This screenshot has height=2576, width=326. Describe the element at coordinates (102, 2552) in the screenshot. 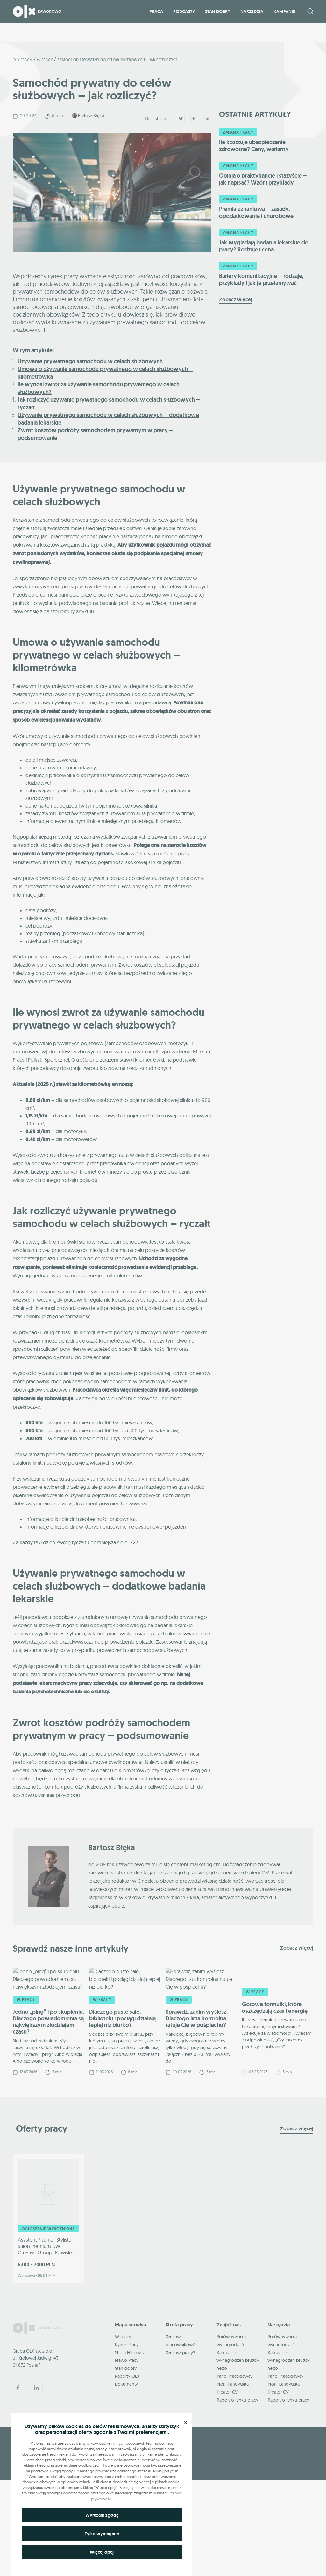

I see `Więcej opcji` at that location.